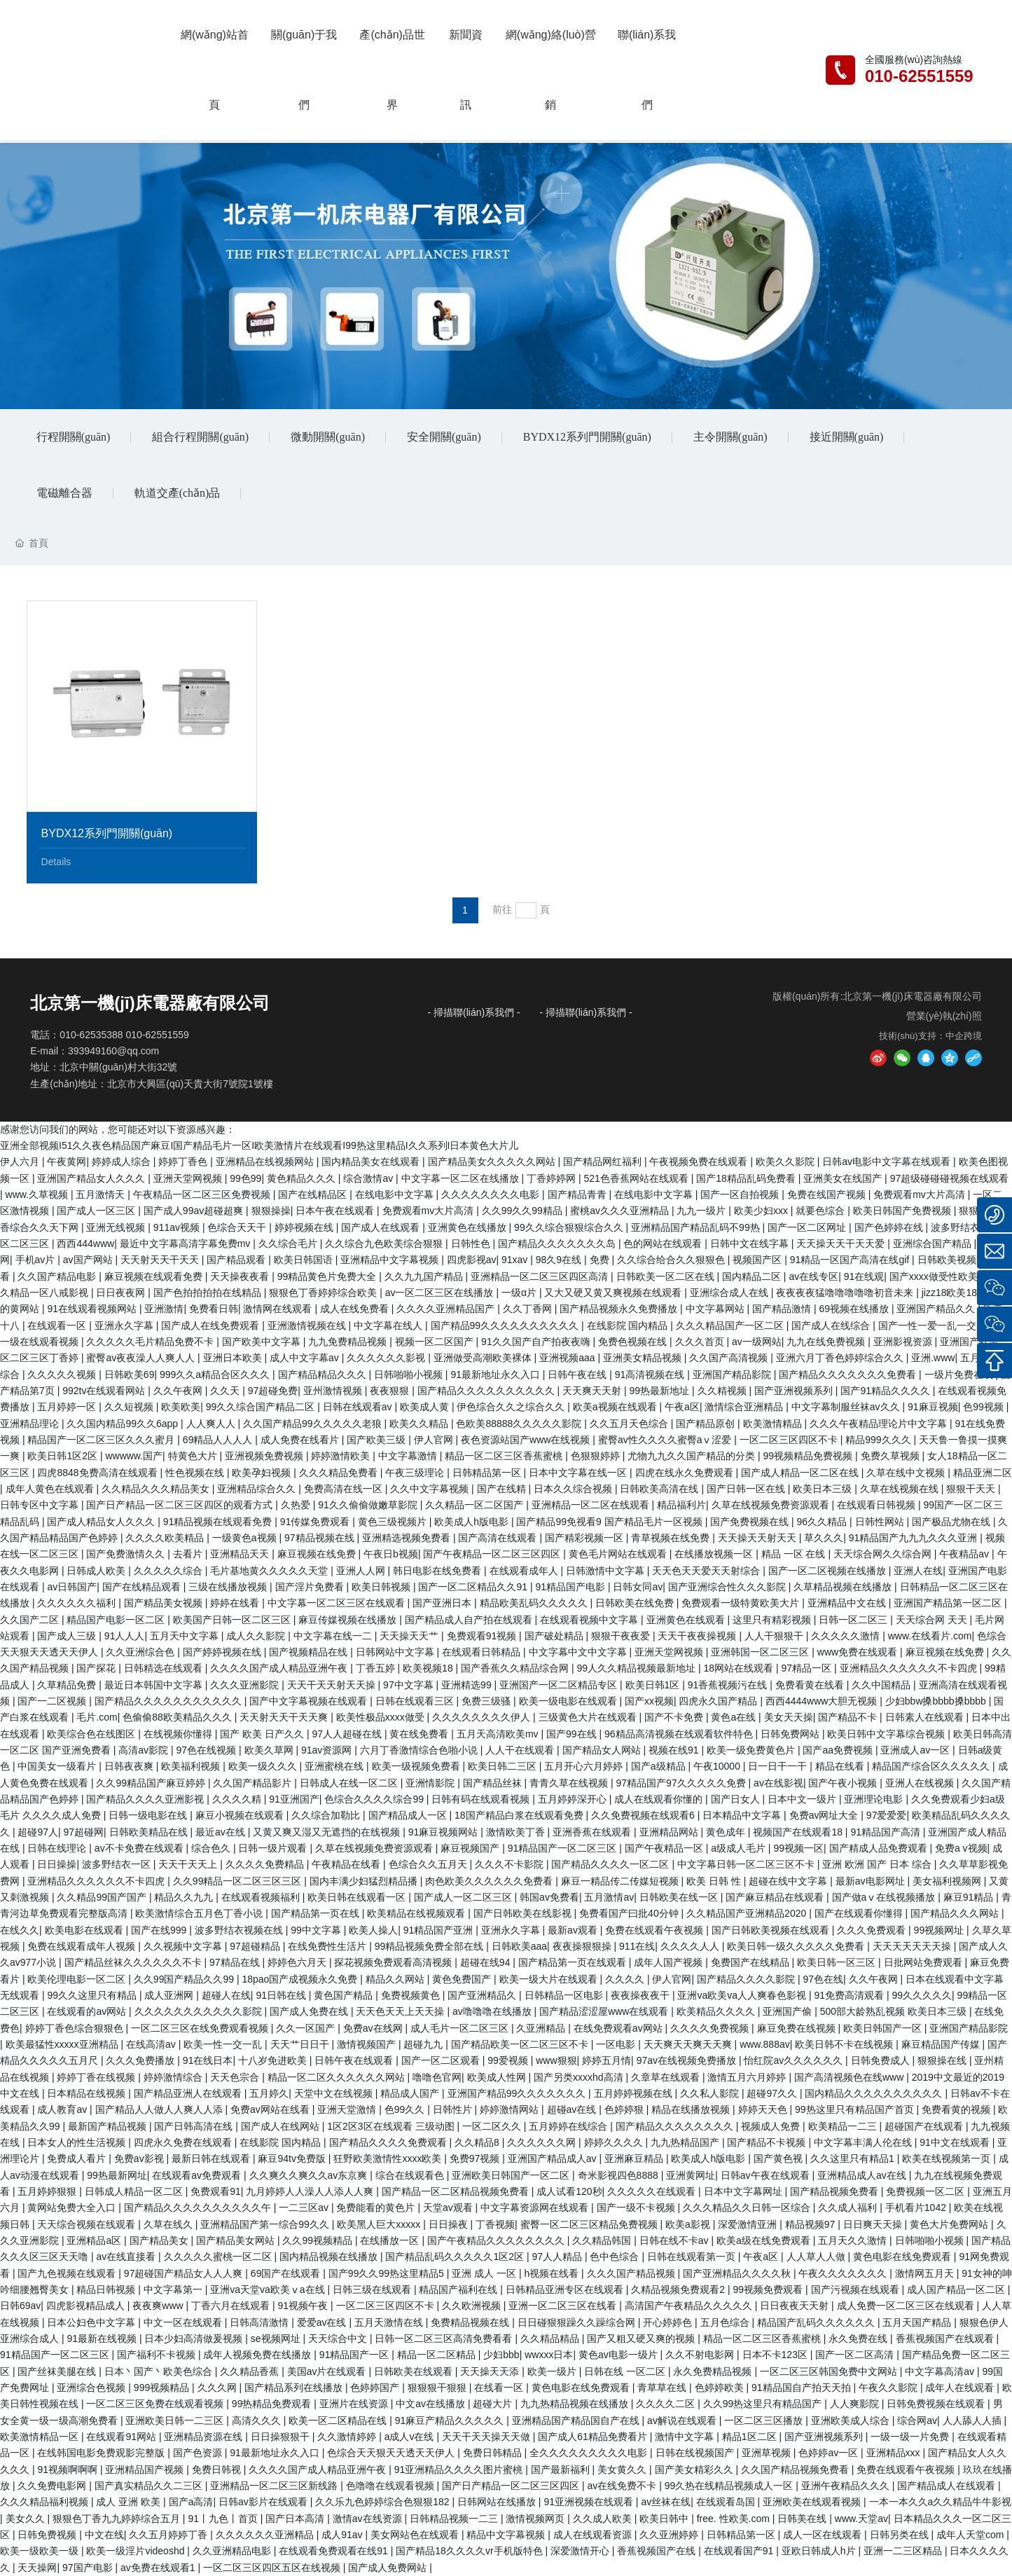  What do you see at coordinates (219, 1521) in the screenshot?
I see `91精品视频在线观看免费` at bounding box center [219, 1521].